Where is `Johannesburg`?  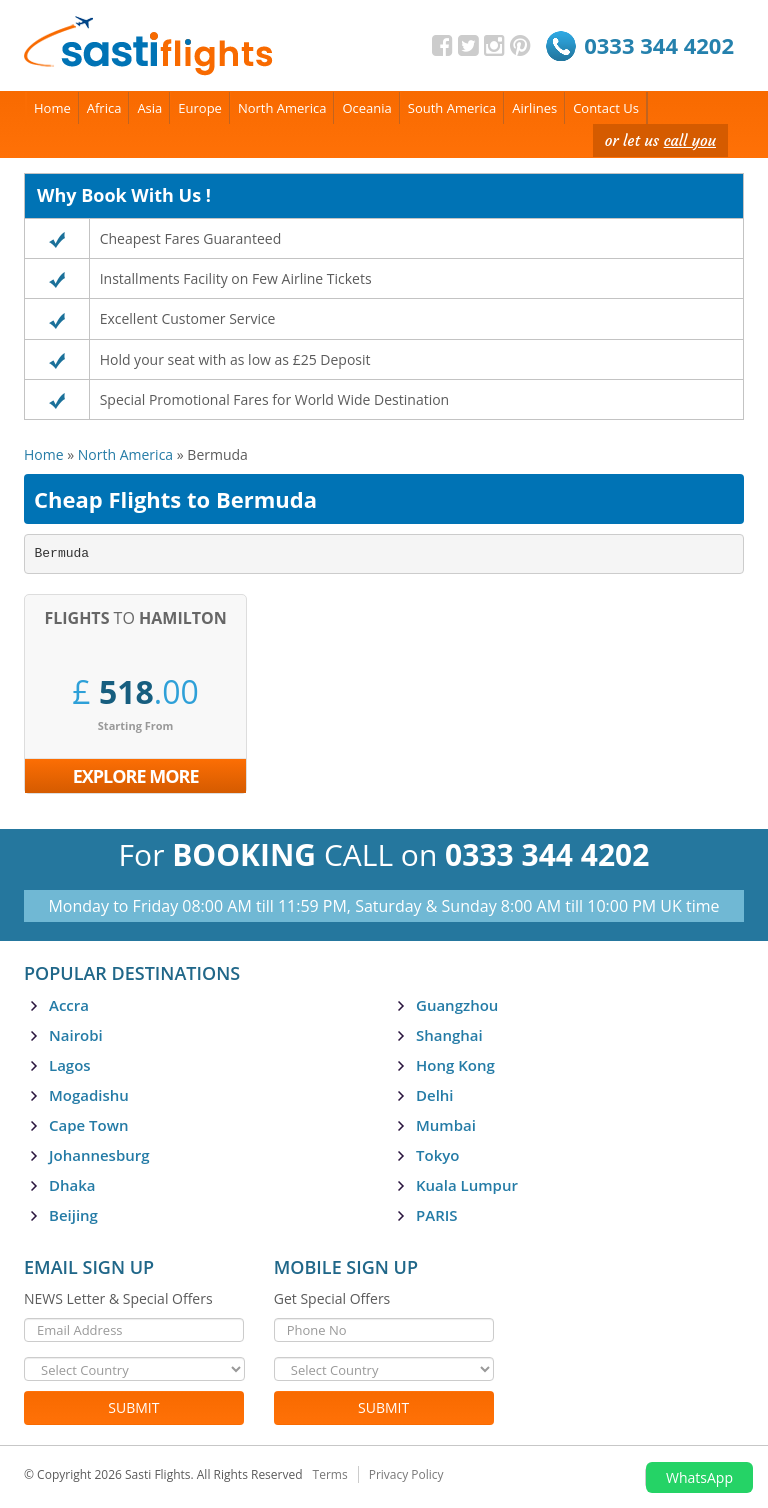 Johannesburg is located at coordinates (99, 1155).